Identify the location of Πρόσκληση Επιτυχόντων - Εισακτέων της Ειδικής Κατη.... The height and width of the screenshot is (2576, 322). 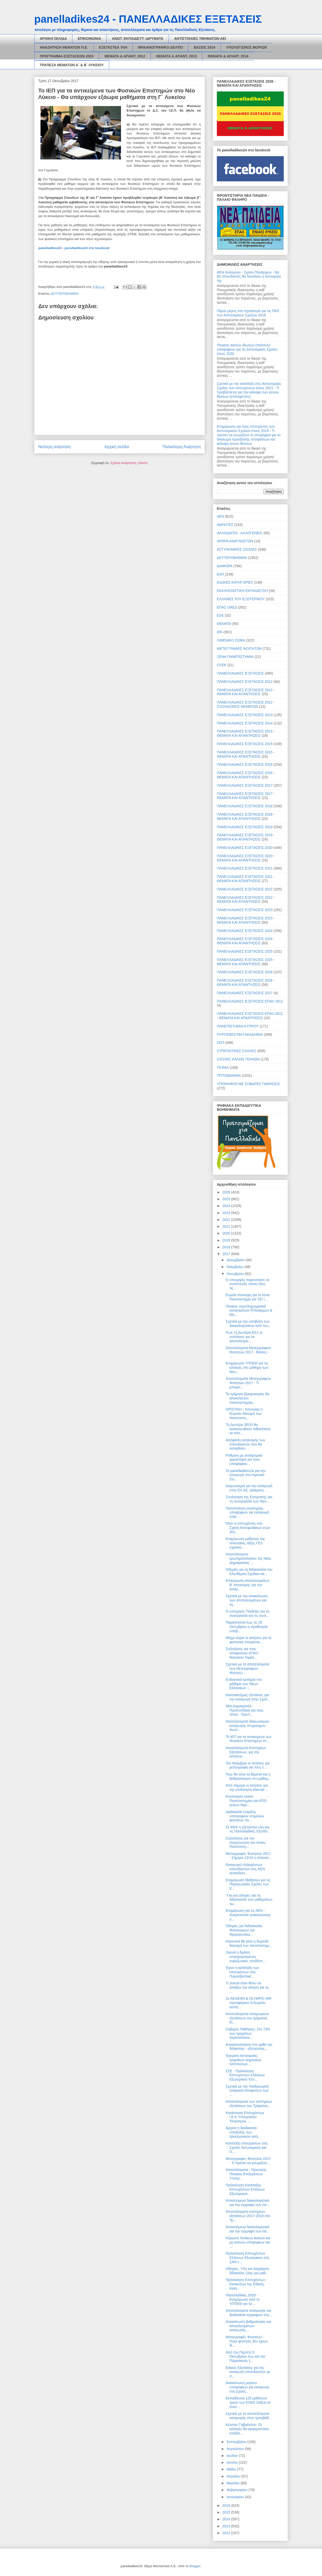
(246, 2284).